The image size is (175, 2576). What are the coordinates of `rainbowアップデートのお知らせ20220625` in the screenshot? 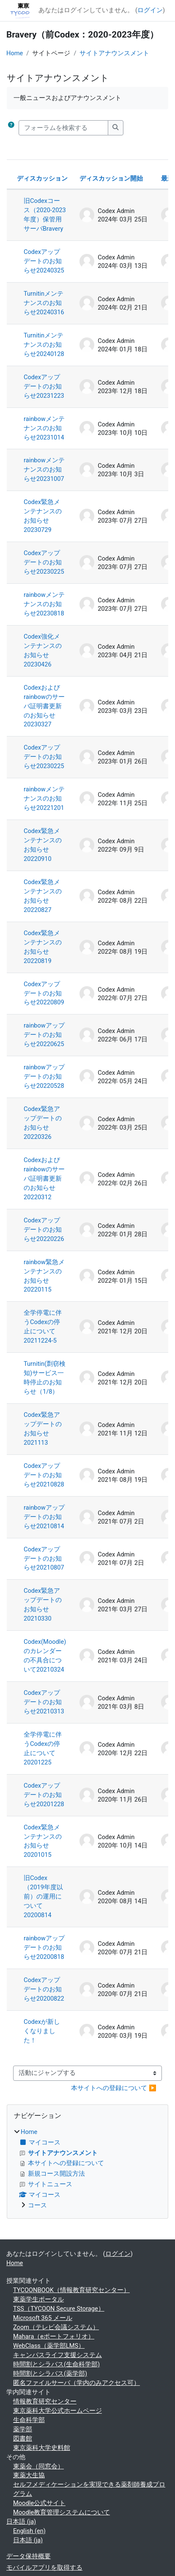 It's located at (44, 1035).